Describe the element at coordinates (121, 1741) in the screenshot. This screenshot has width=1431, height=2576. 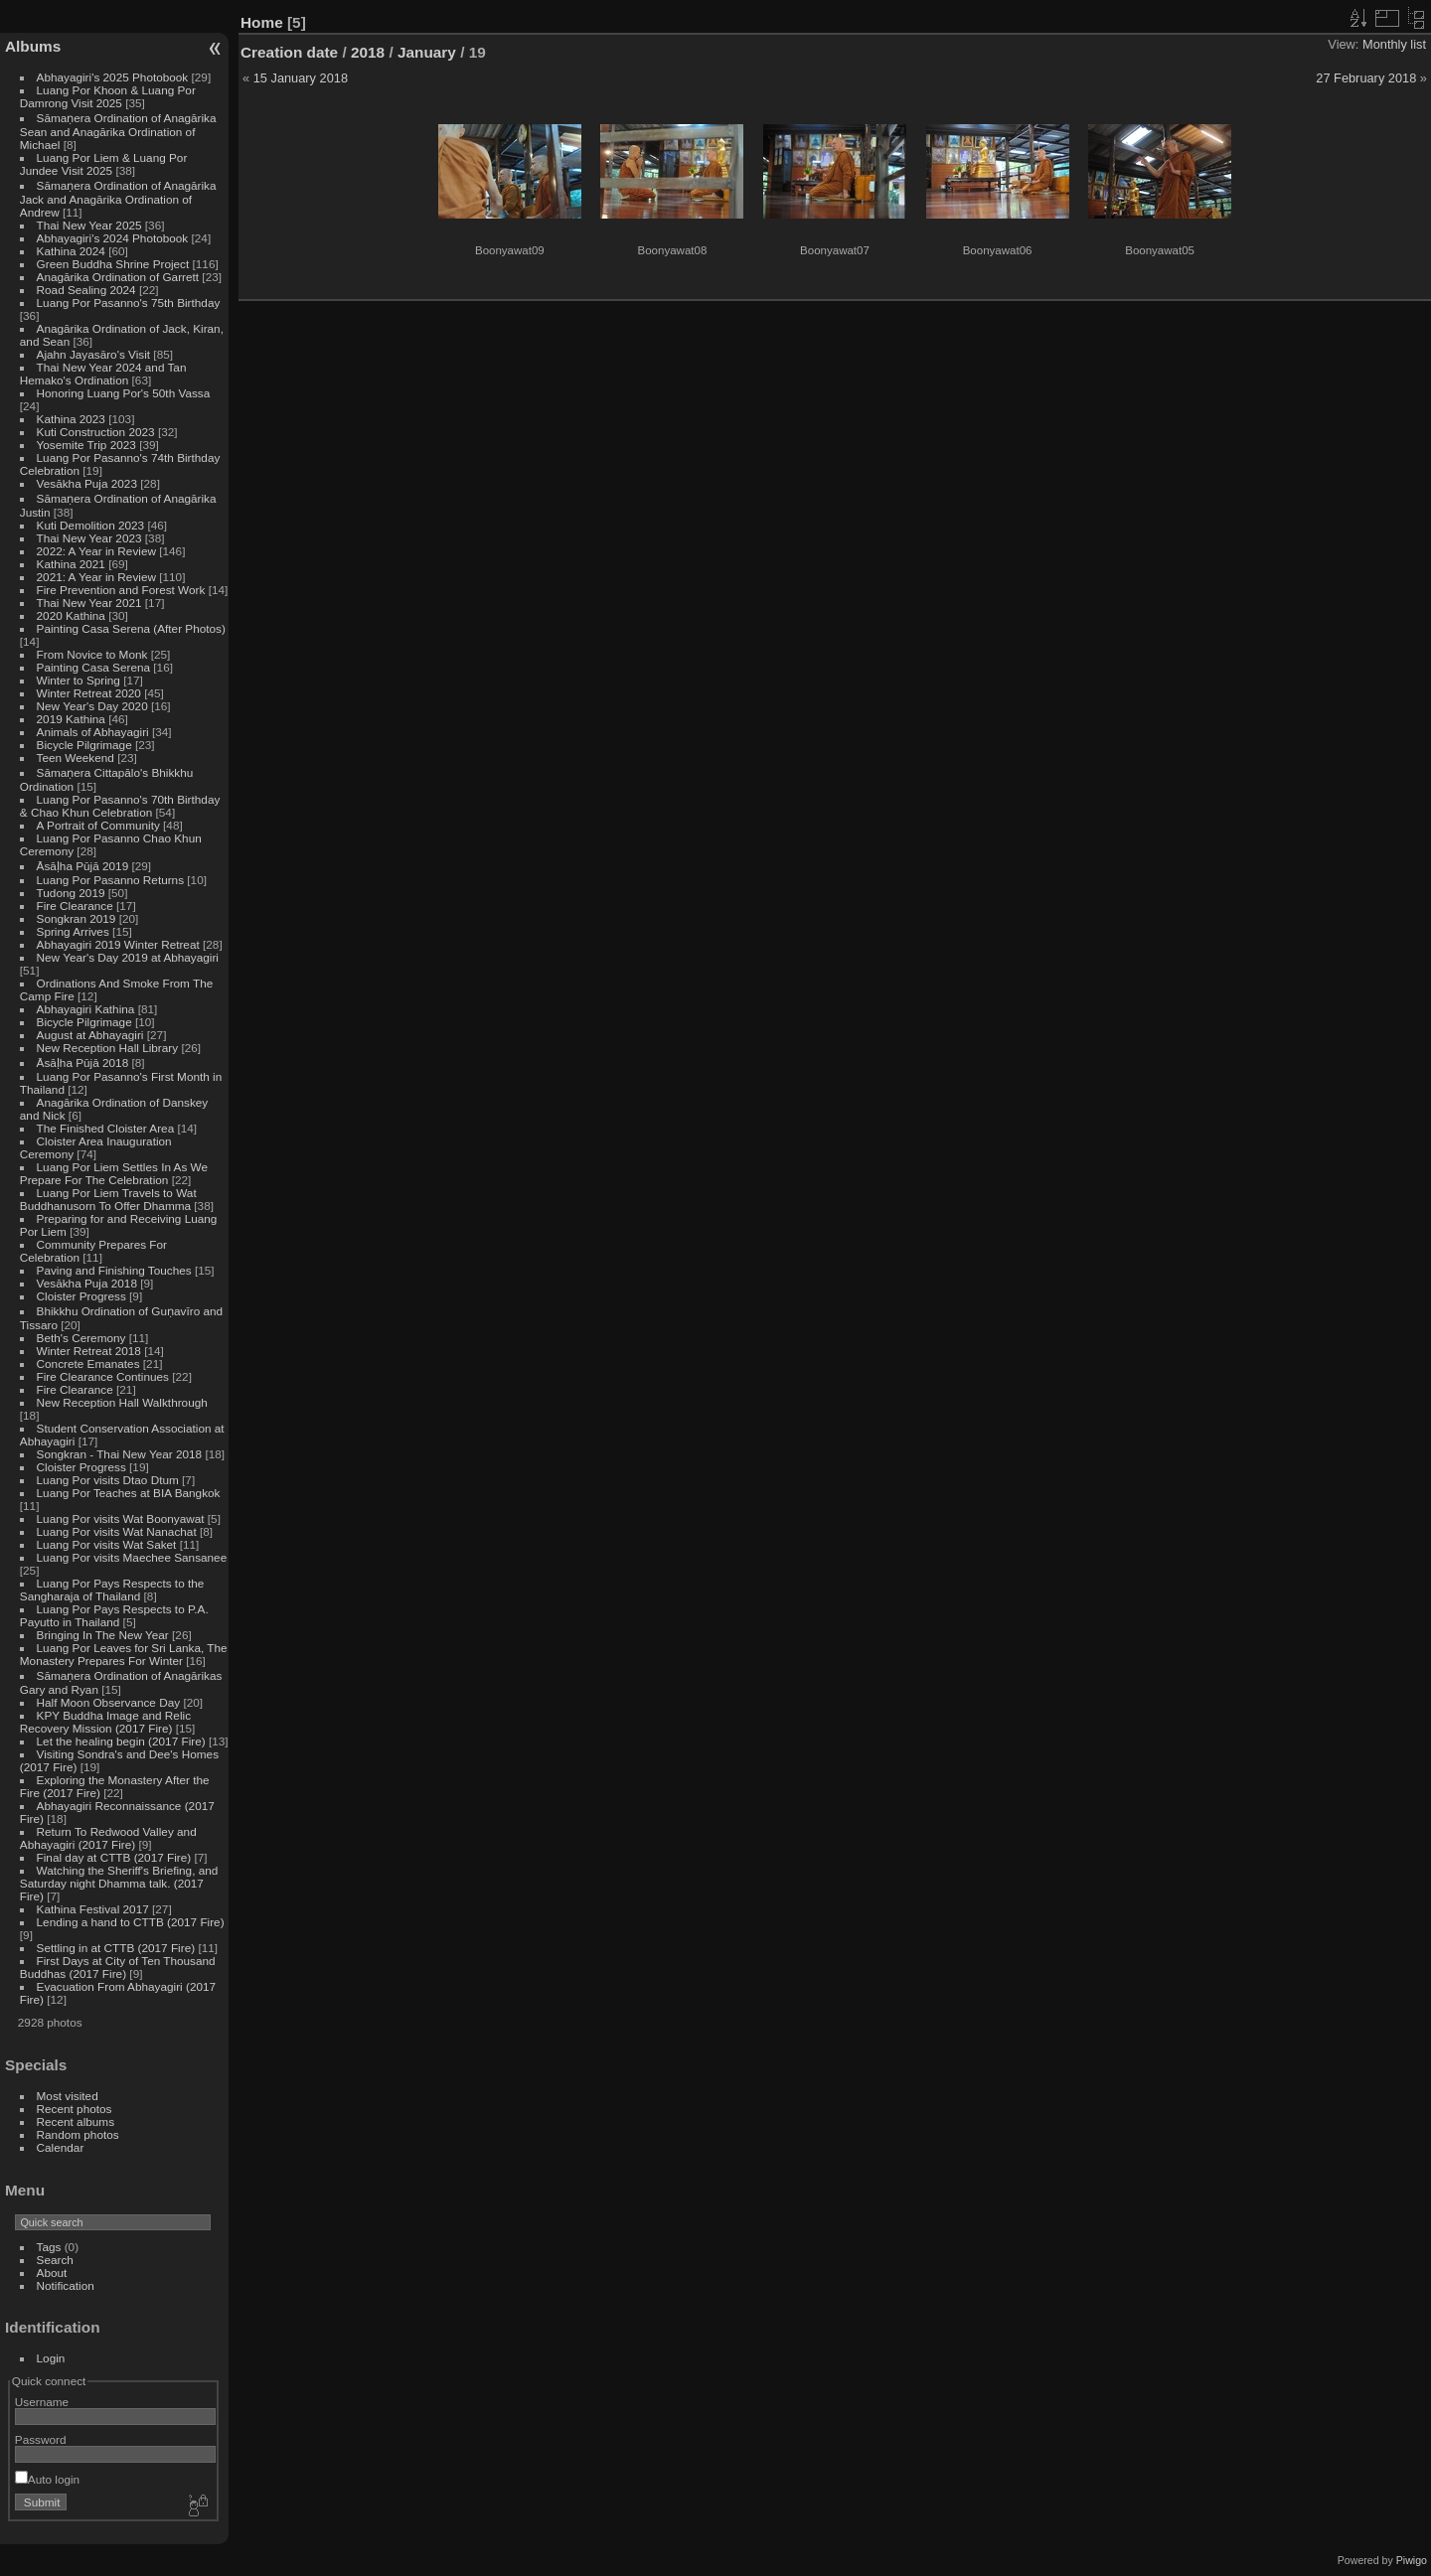
I see `Let the healing begin (2017 Fire)` at that location.